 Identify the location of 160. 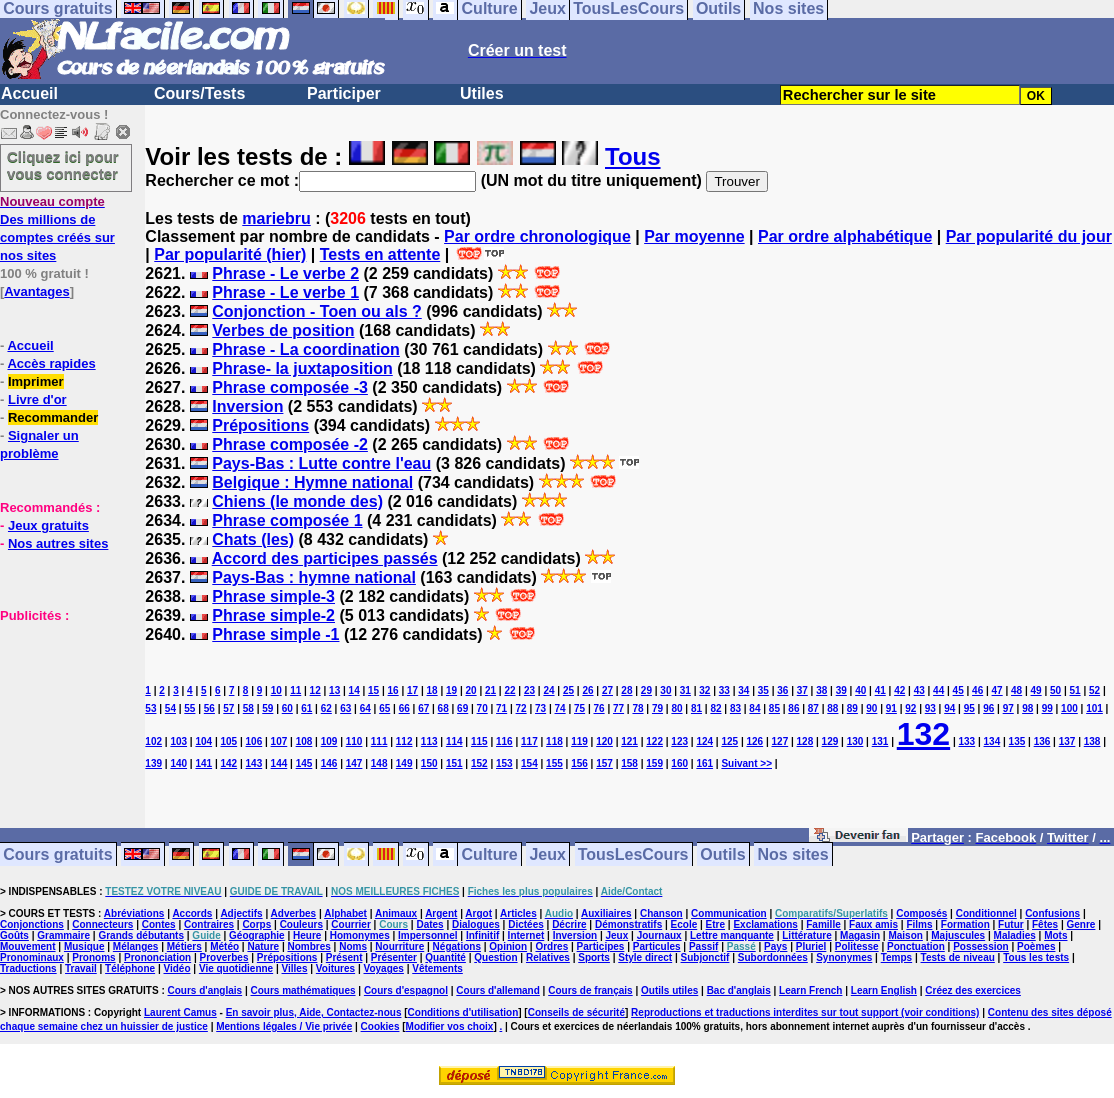
(679, 763).